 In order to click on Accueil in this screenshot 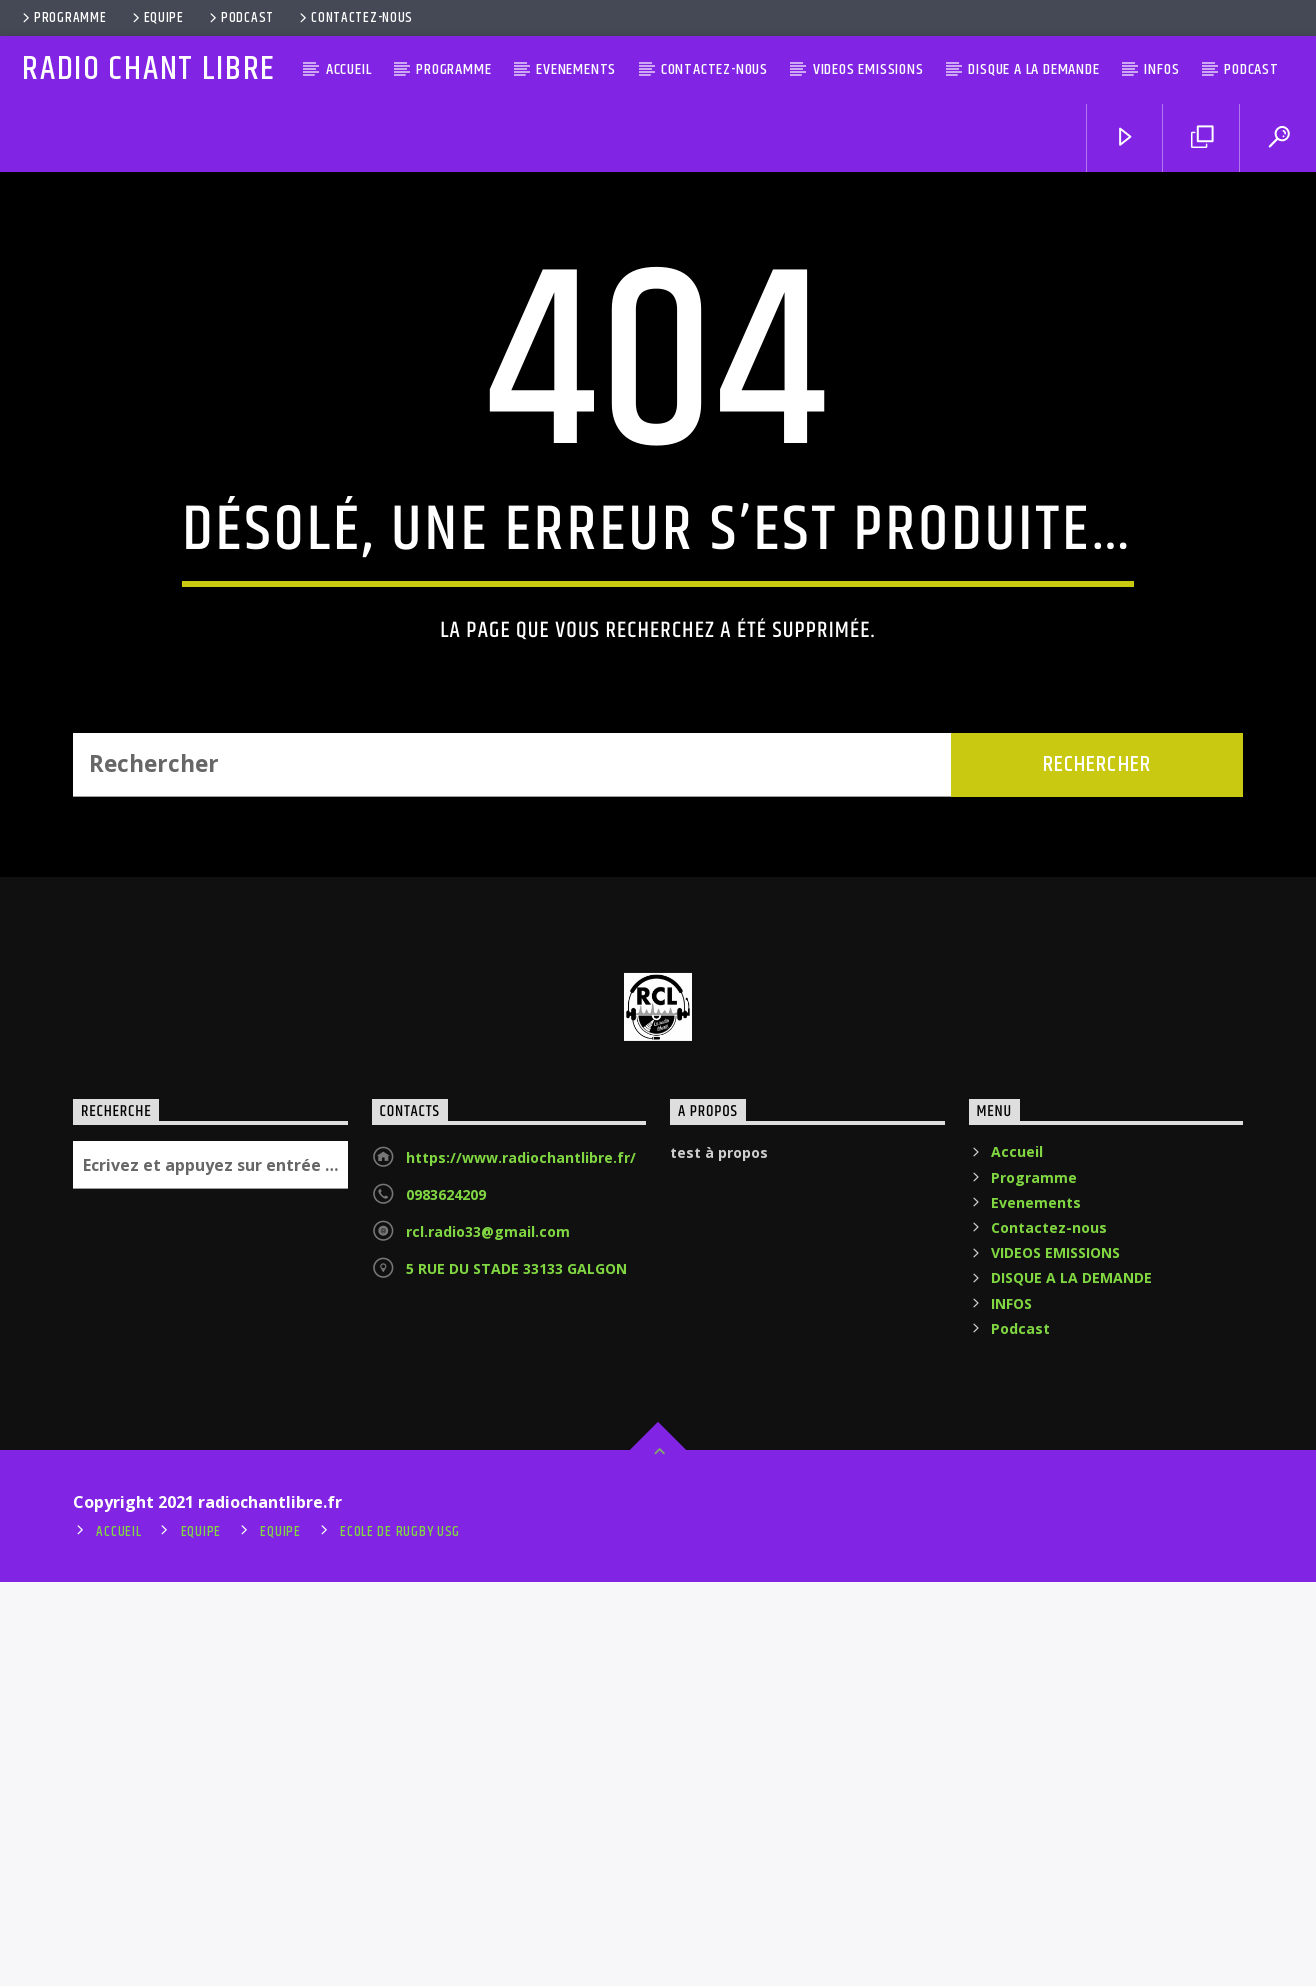, I will do `click(349, 69)`.